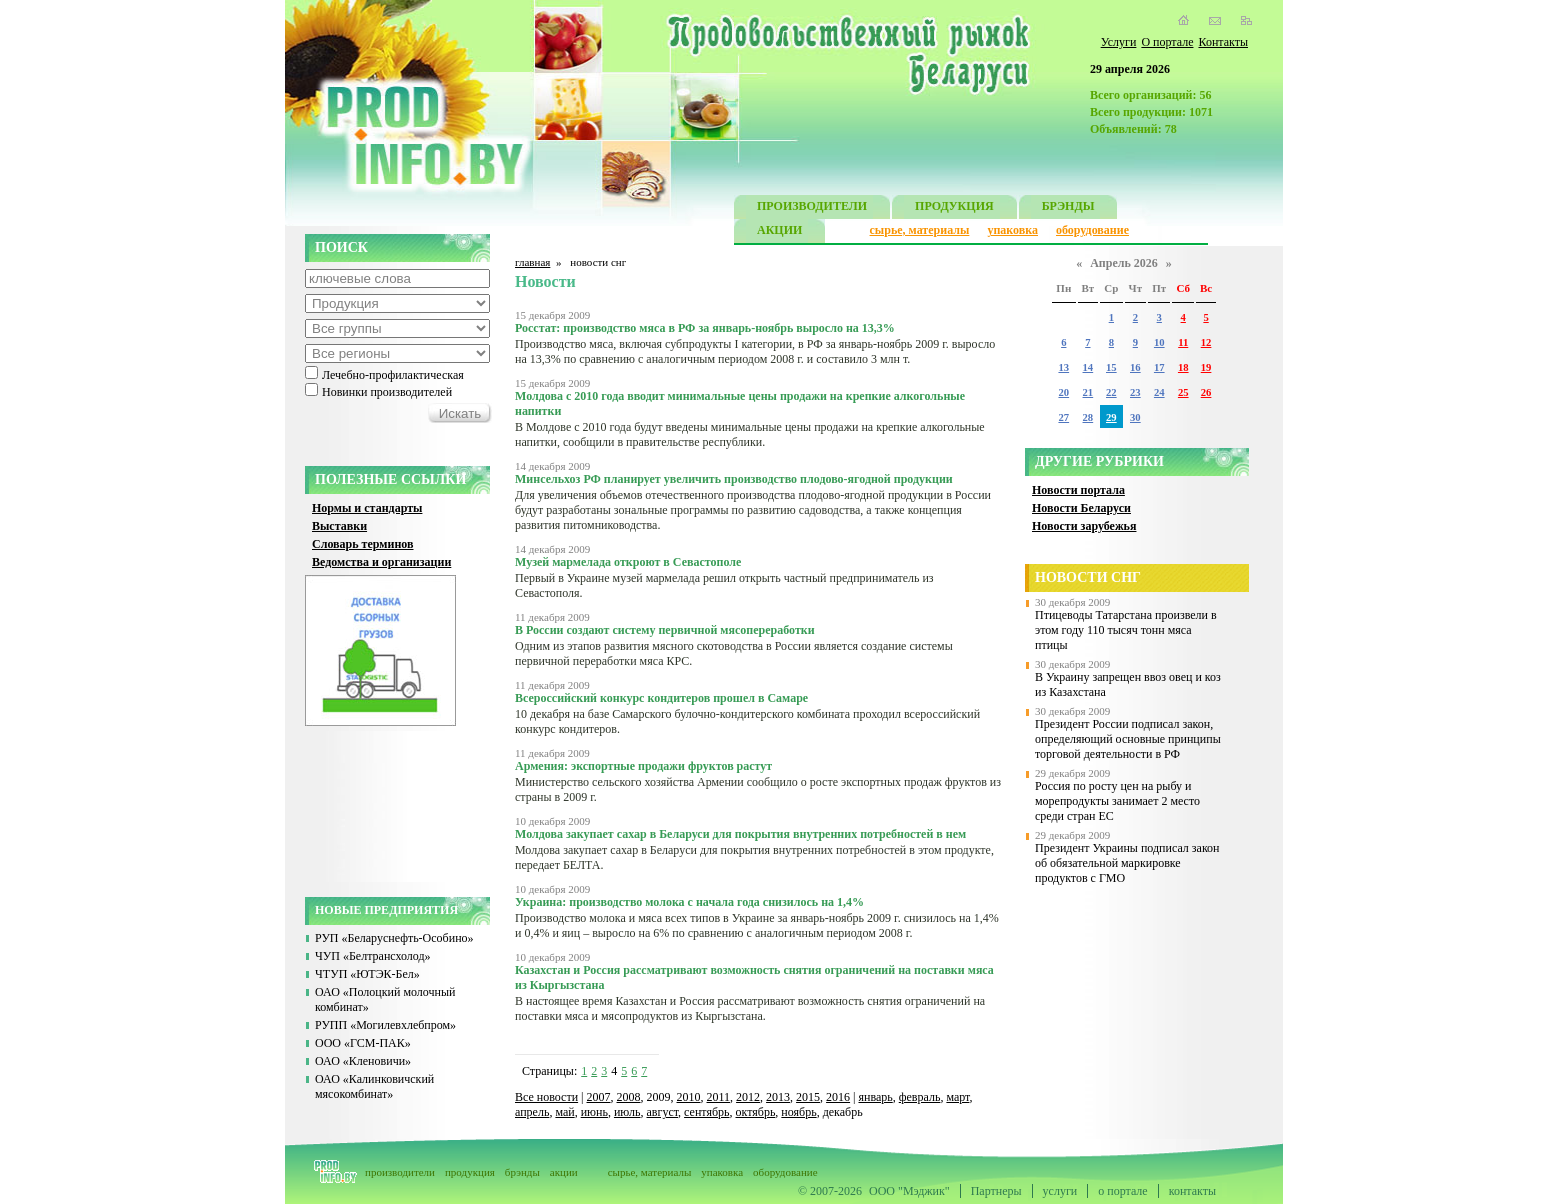 This screenshot has height=1204, width=1568. I want to click on июль, so click(627, 1112).